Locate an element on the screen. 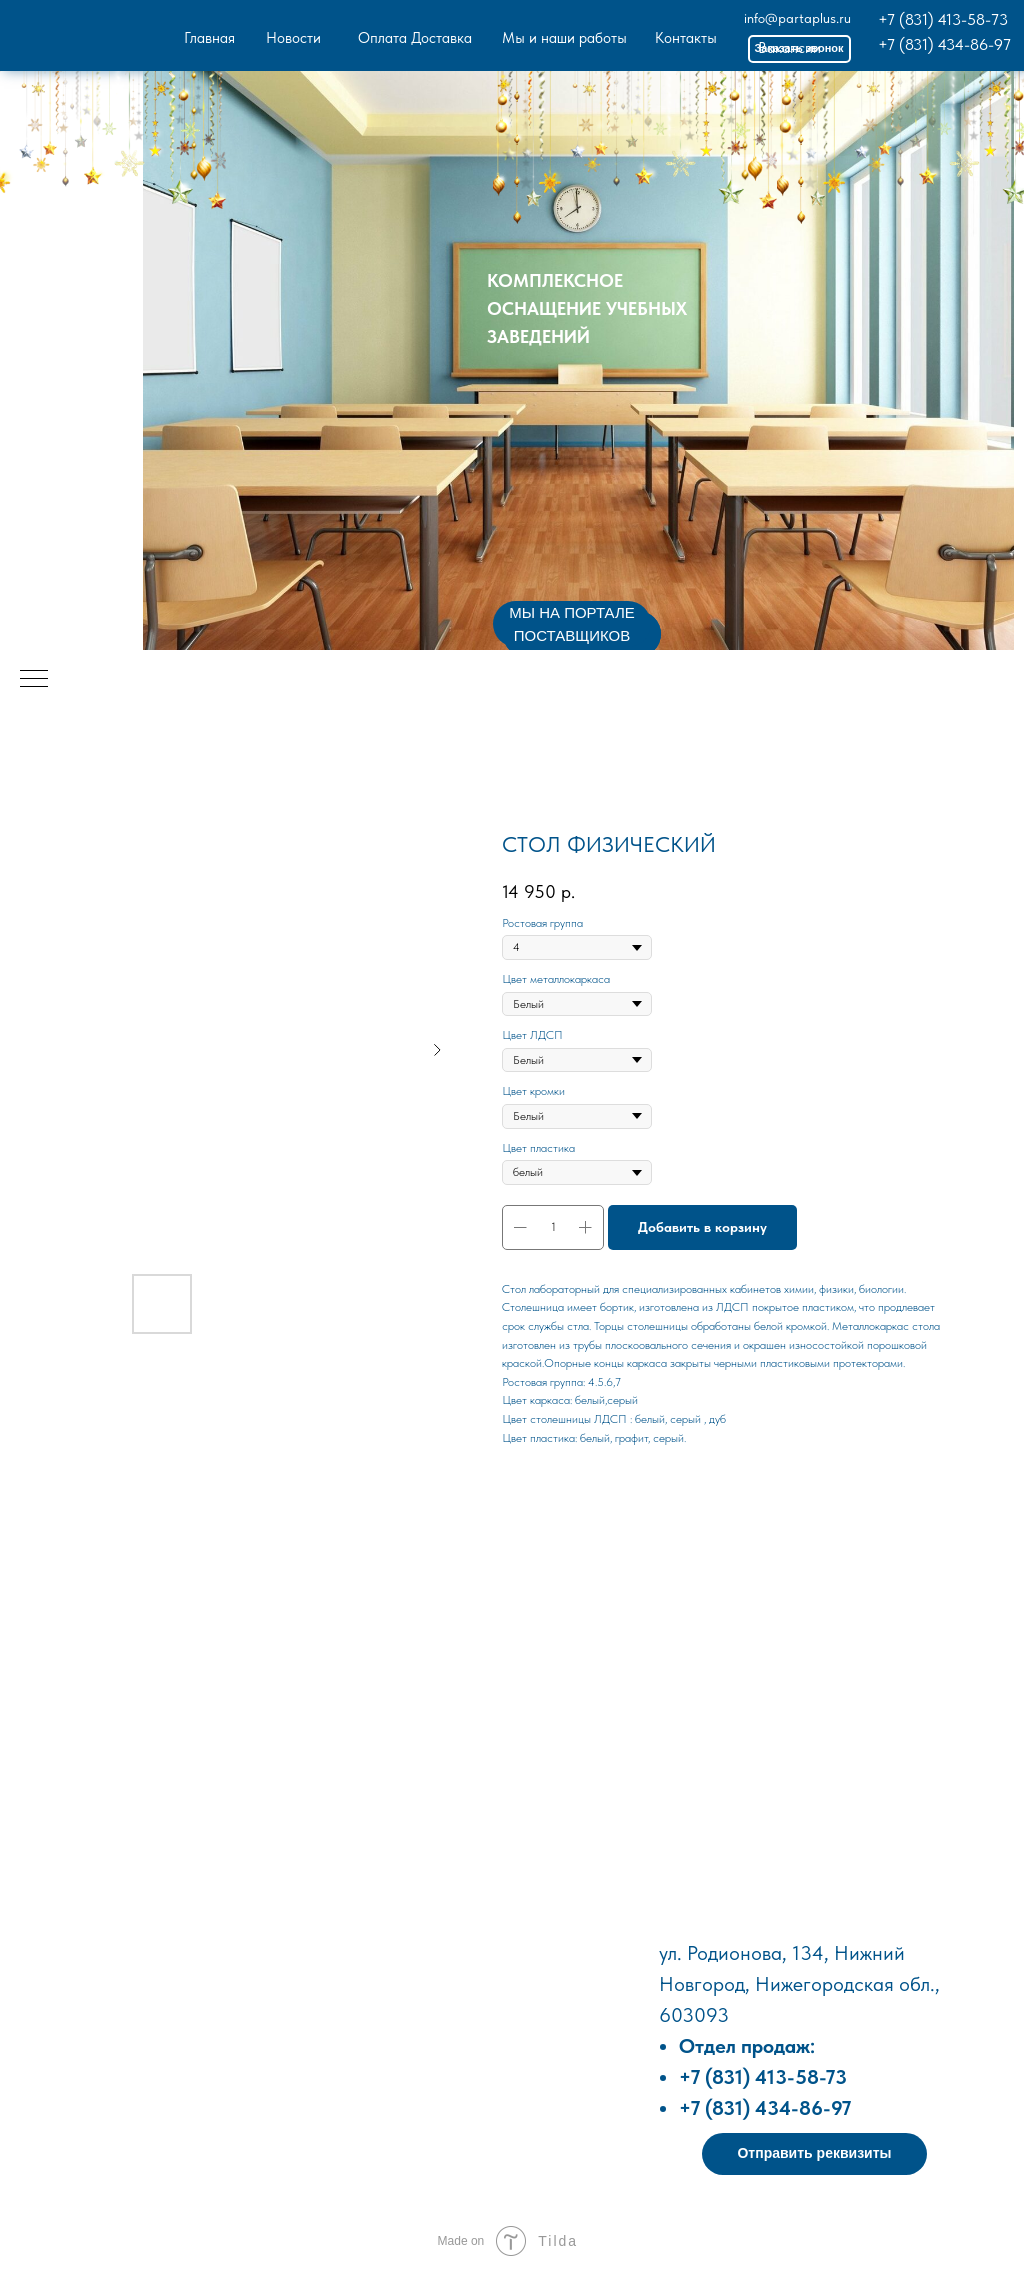  Контакты is located at coordinates (686, 38).